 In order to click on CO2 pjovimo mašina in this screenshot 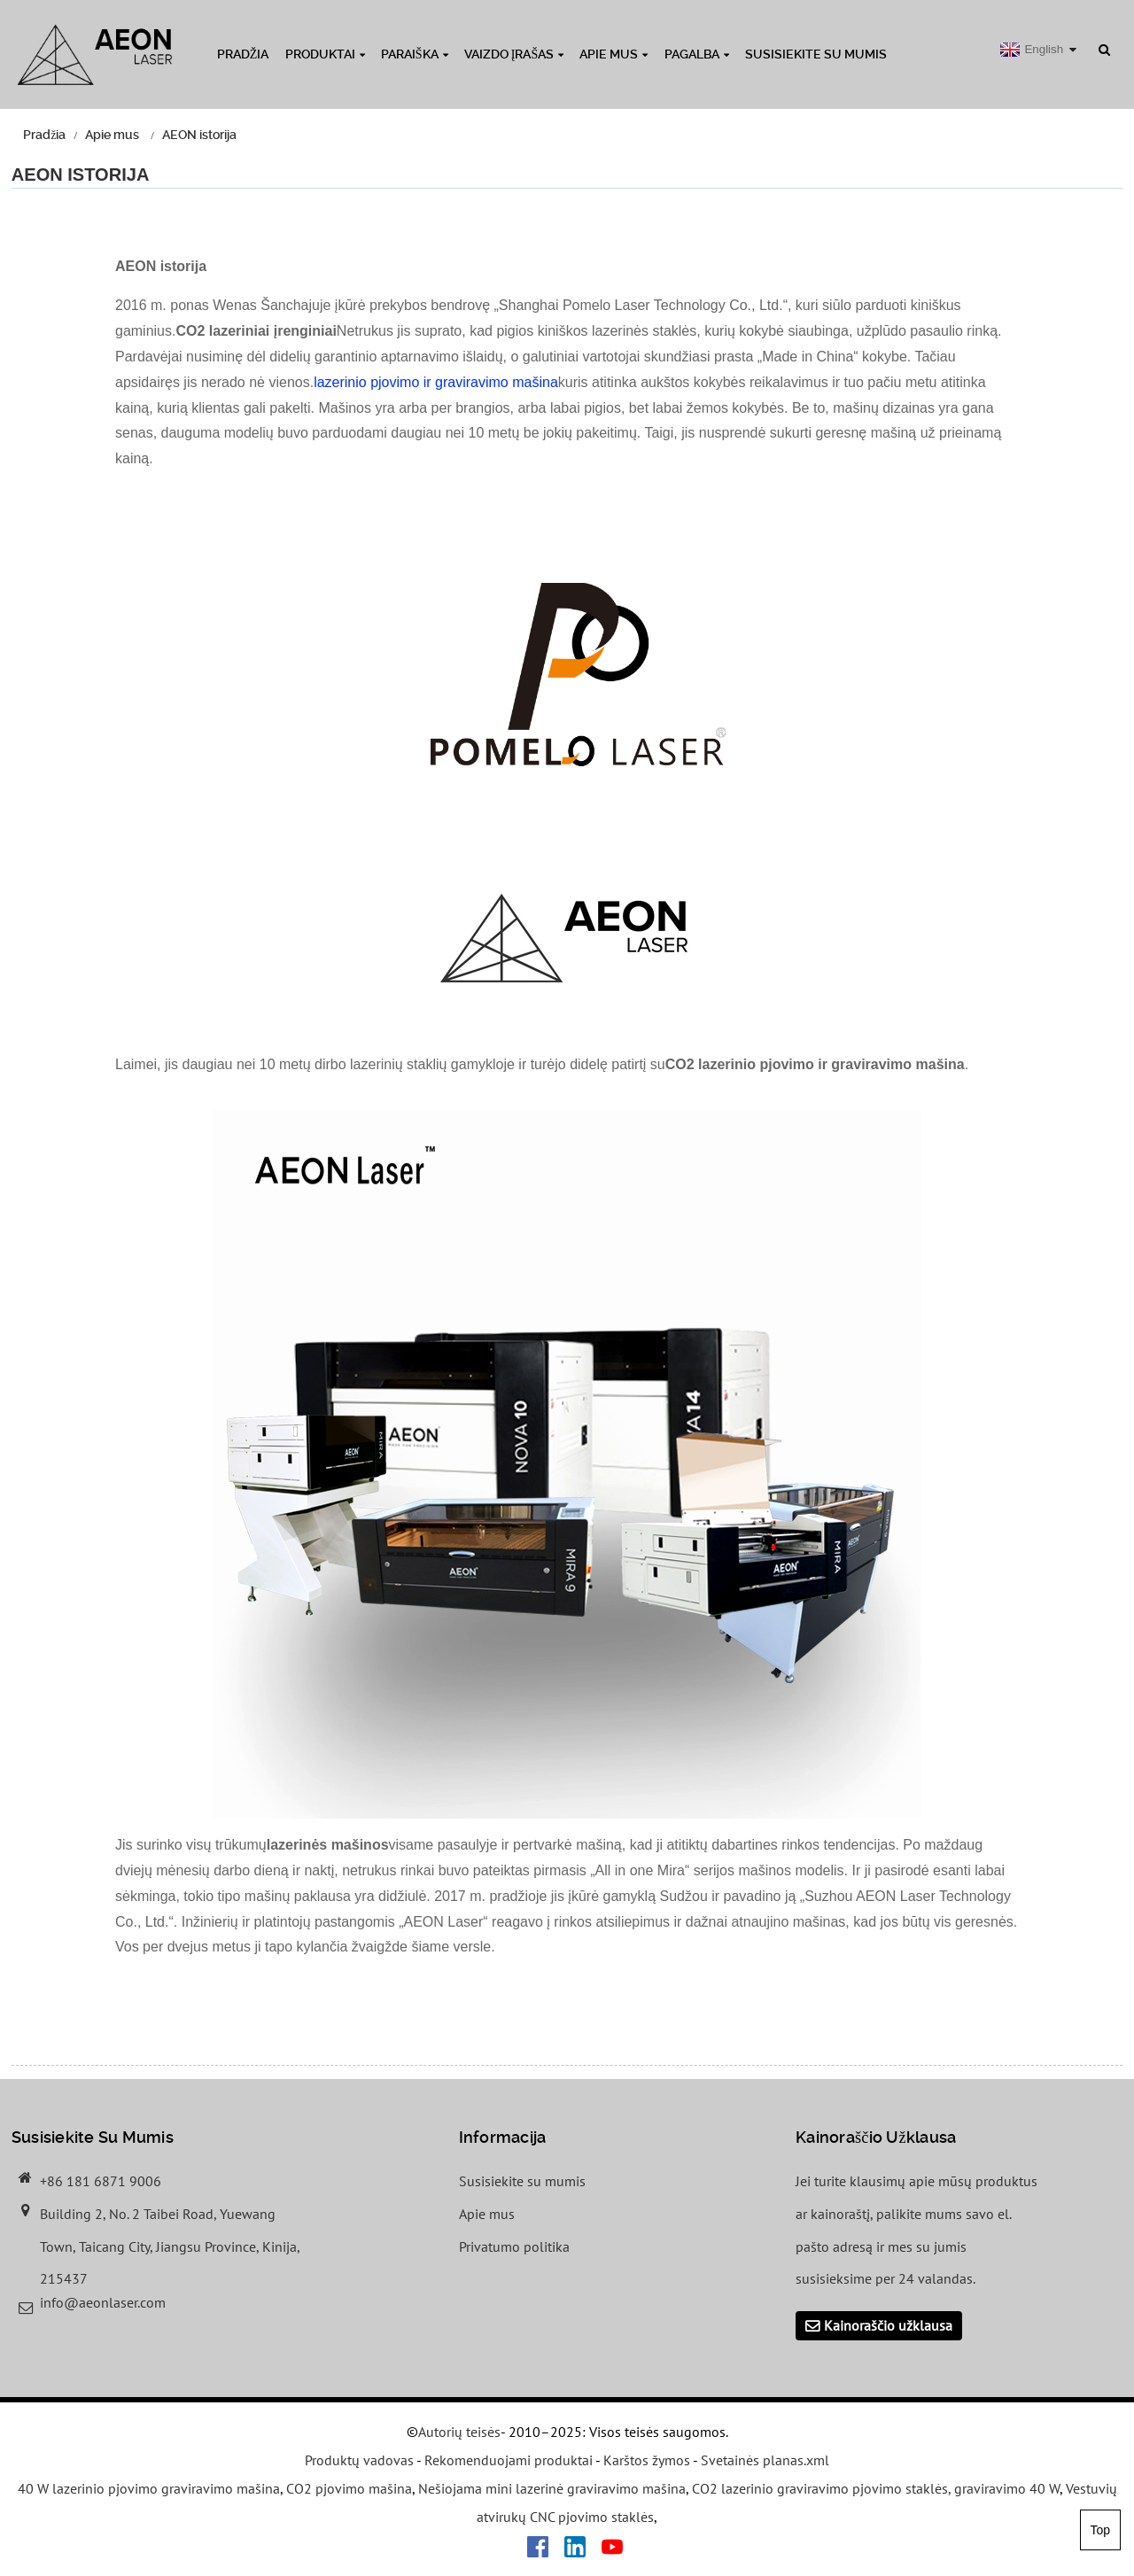, I will do `click(349, 2489)`.